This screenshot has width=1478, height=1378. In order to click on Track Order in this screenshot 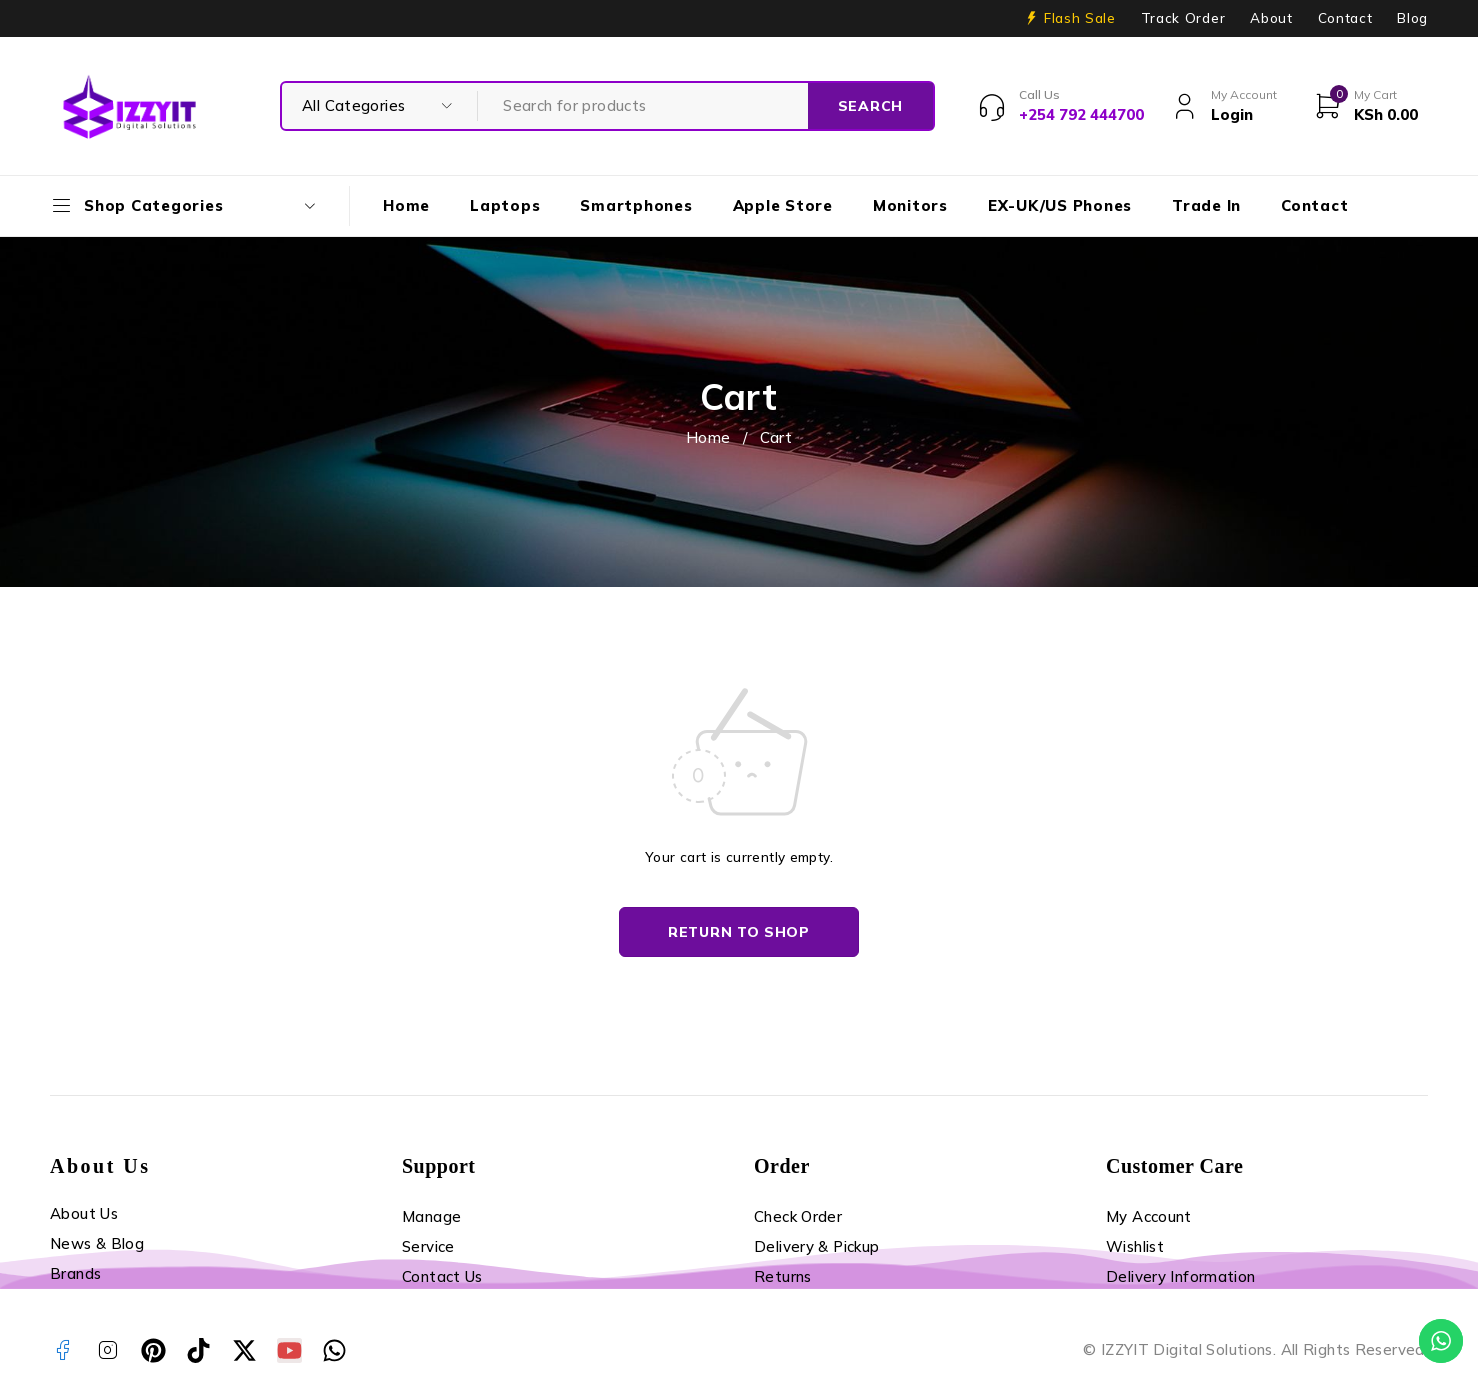, I will do `click(1183, 18)`.